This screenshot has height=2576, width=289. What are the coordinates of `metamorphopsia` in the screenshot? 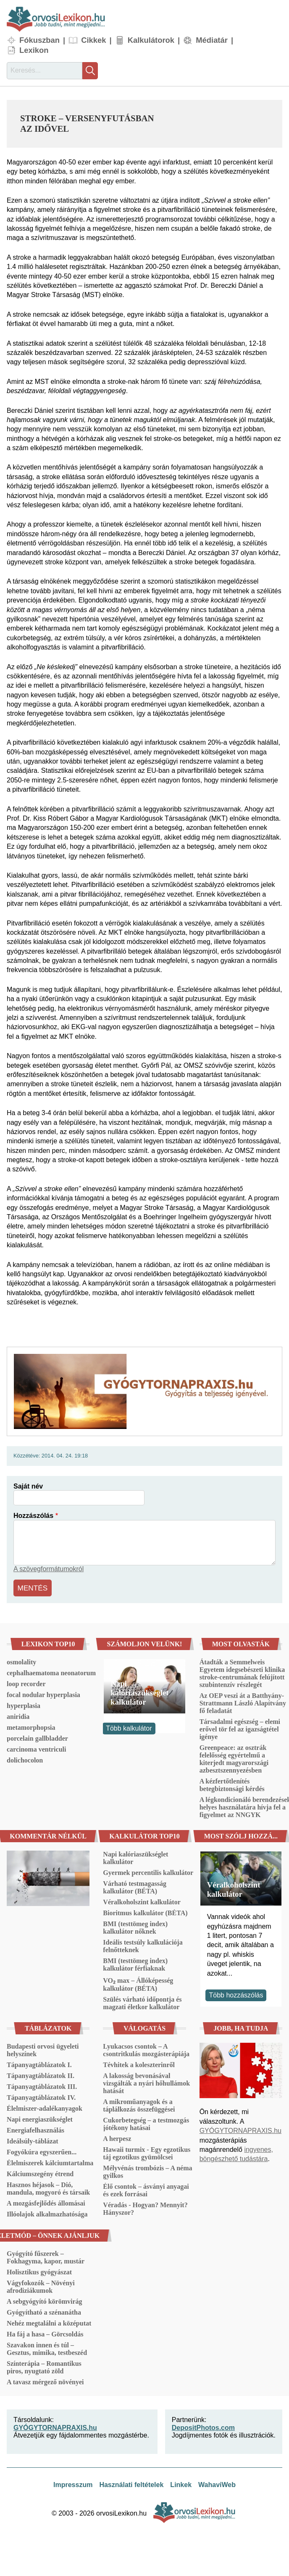 It's located at (31, 1725).